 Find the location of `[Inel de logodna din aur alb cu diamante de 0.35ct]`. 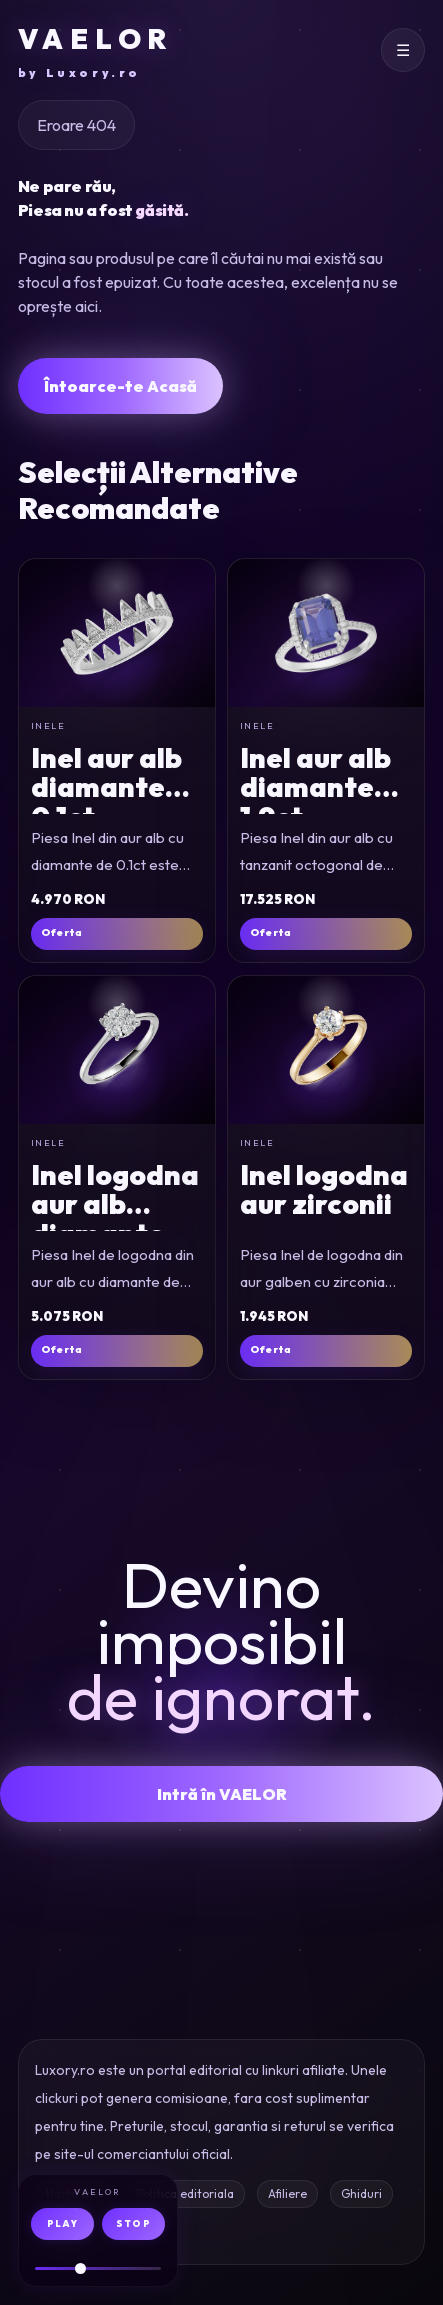

[Inel de logodna din aur alb cu diamante de 0.35ct] is located at coordinates (117, 1050).